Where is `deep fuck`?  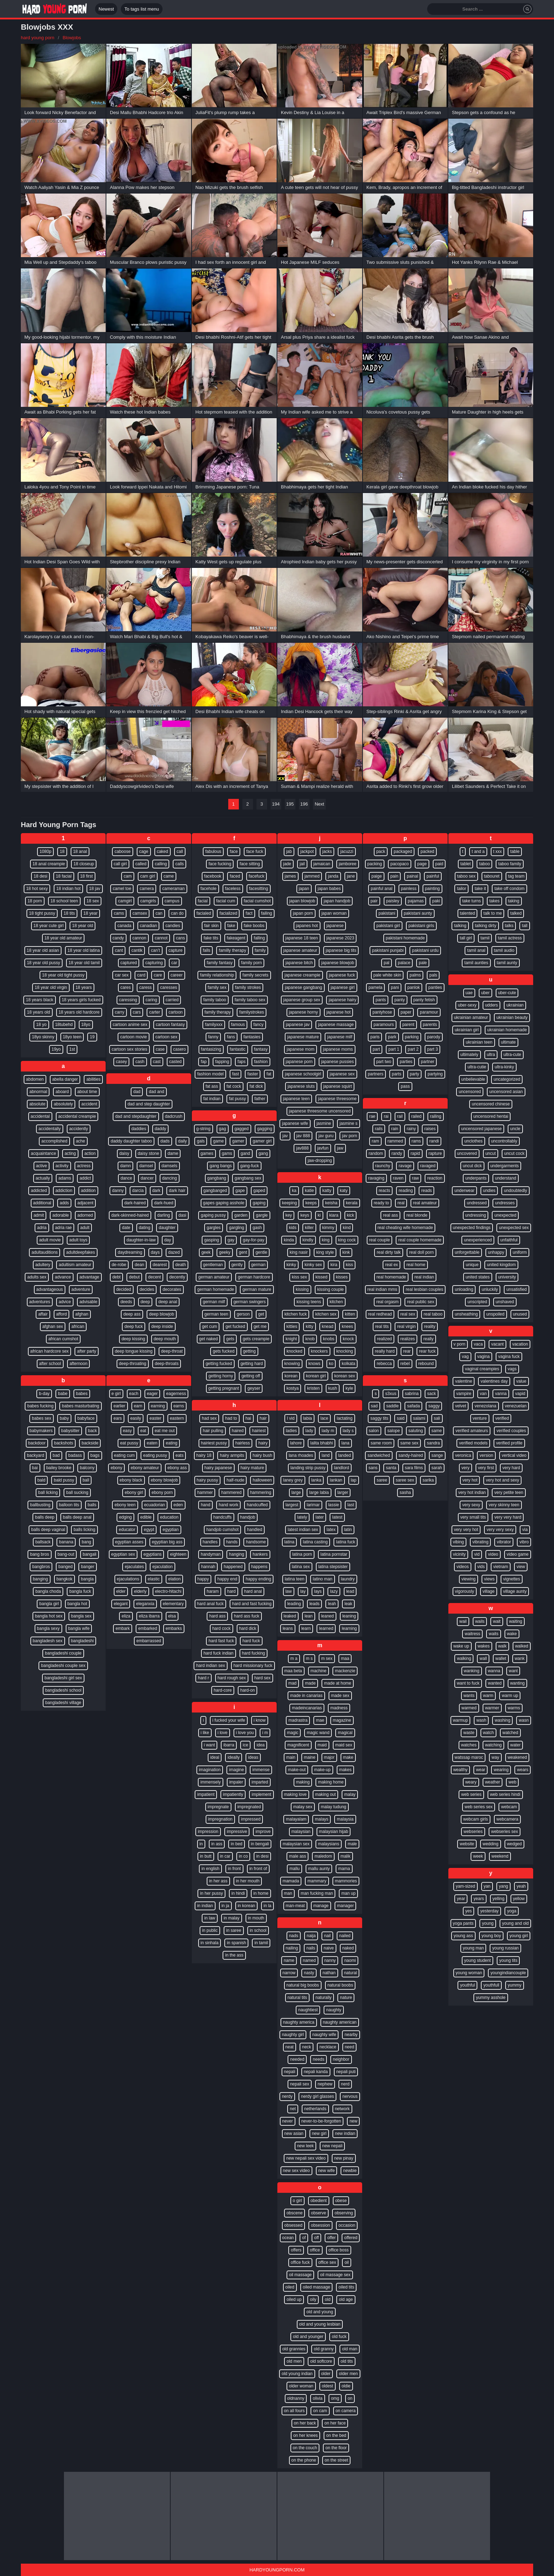 deep fuck is located at coordinates (133, 1326).